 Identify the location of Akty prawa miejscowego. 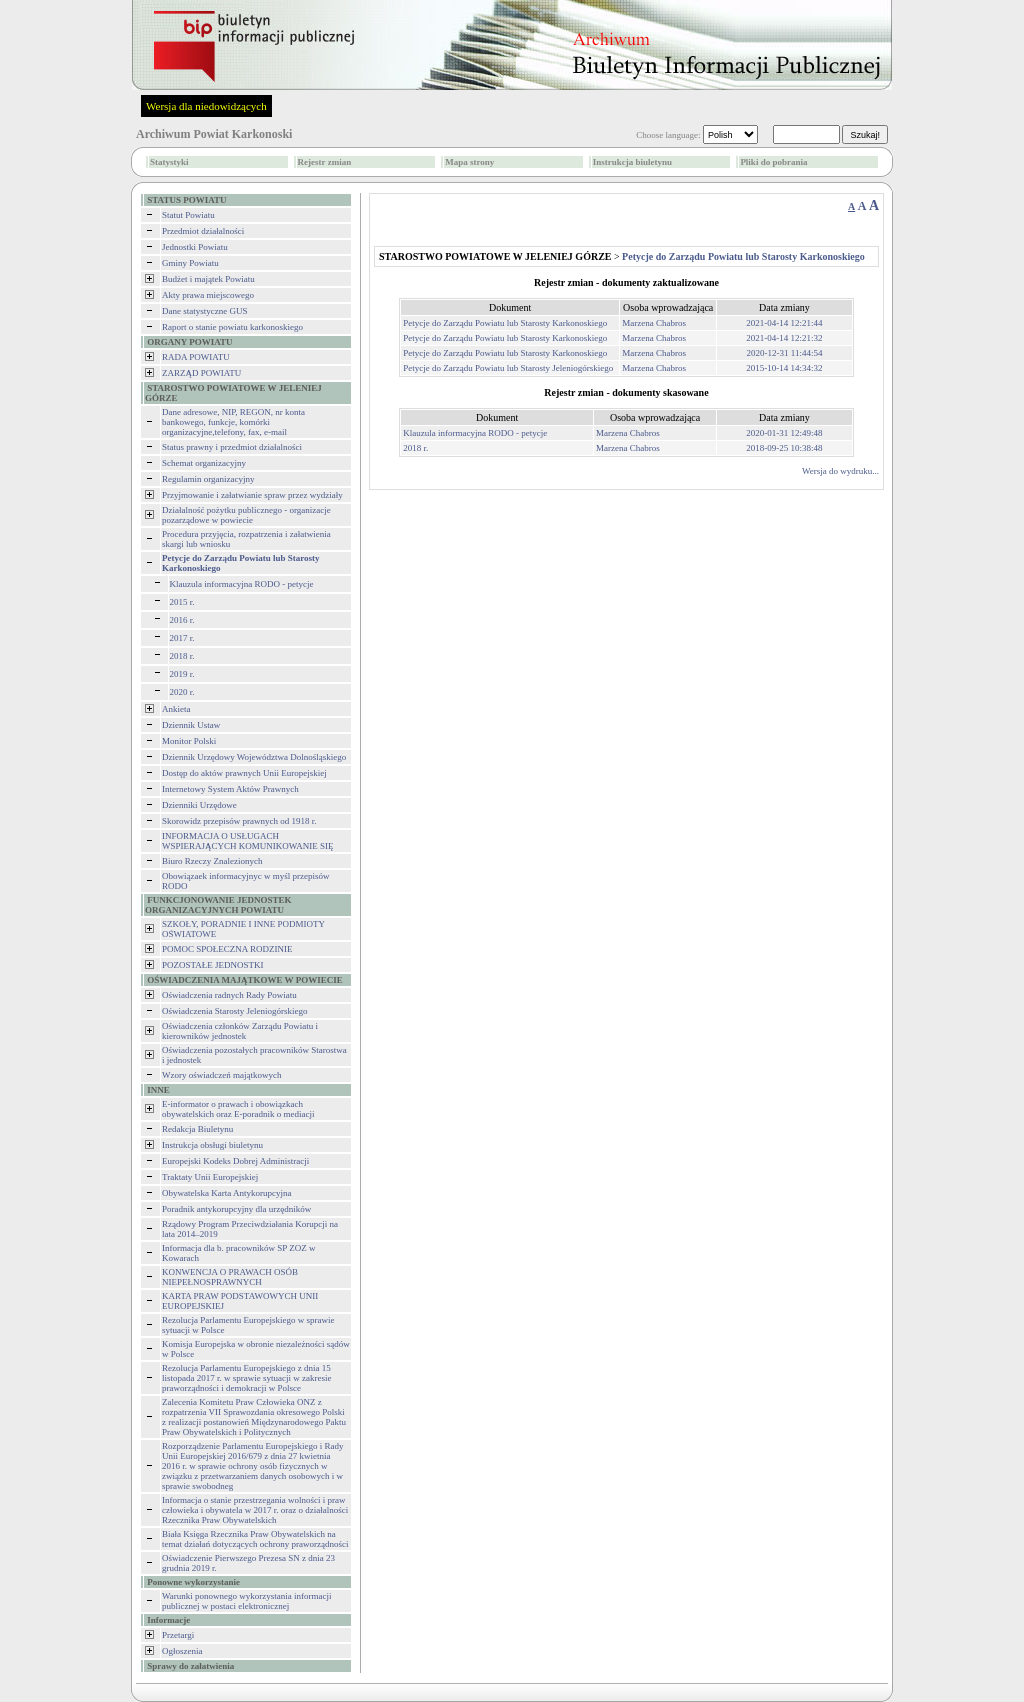
(208, 295).